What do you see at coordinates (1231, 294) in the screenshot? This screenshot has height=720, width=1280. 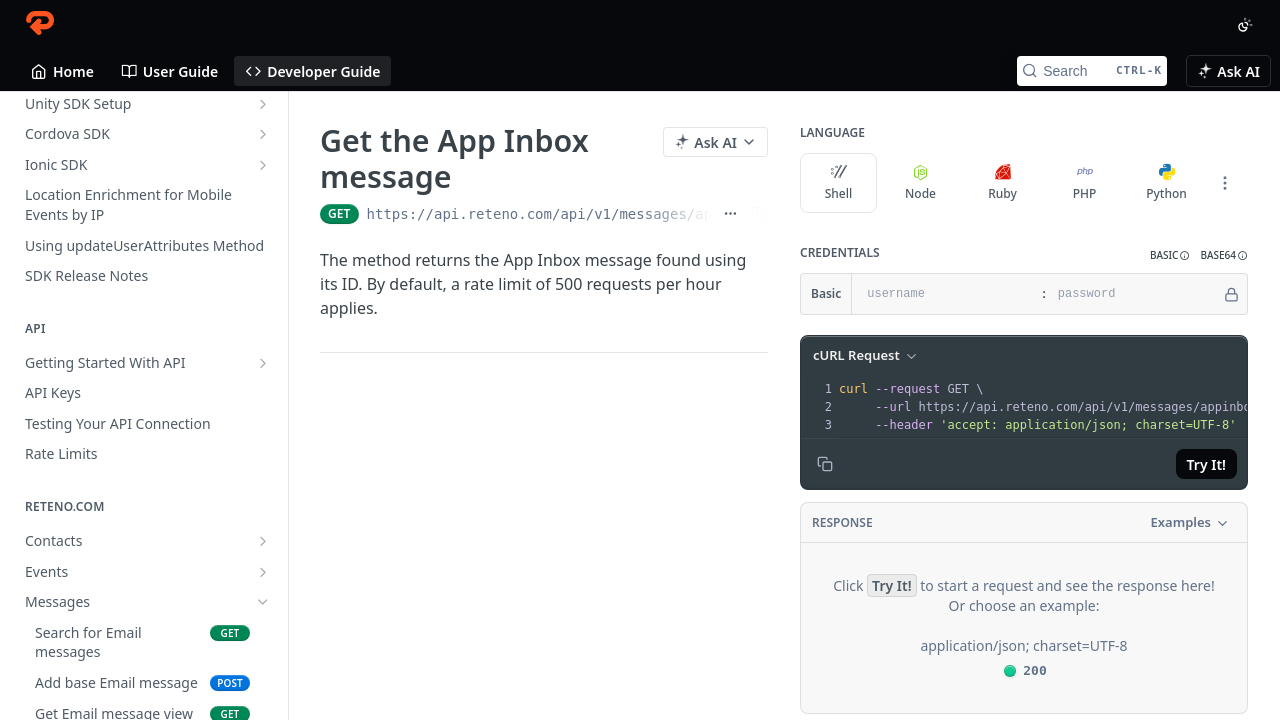 I see `[Hide]` at bounding box center [1231, 294].